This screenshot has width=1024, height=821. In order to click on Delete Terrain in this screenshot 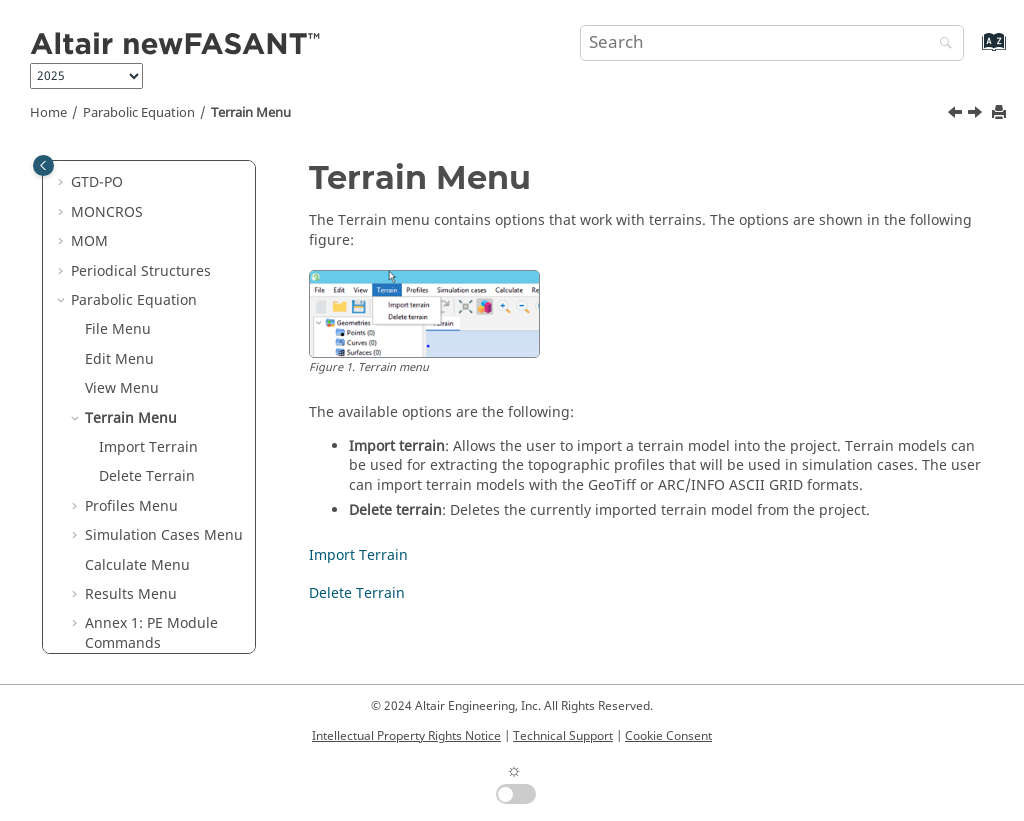, I will do `click(147, 476)`.